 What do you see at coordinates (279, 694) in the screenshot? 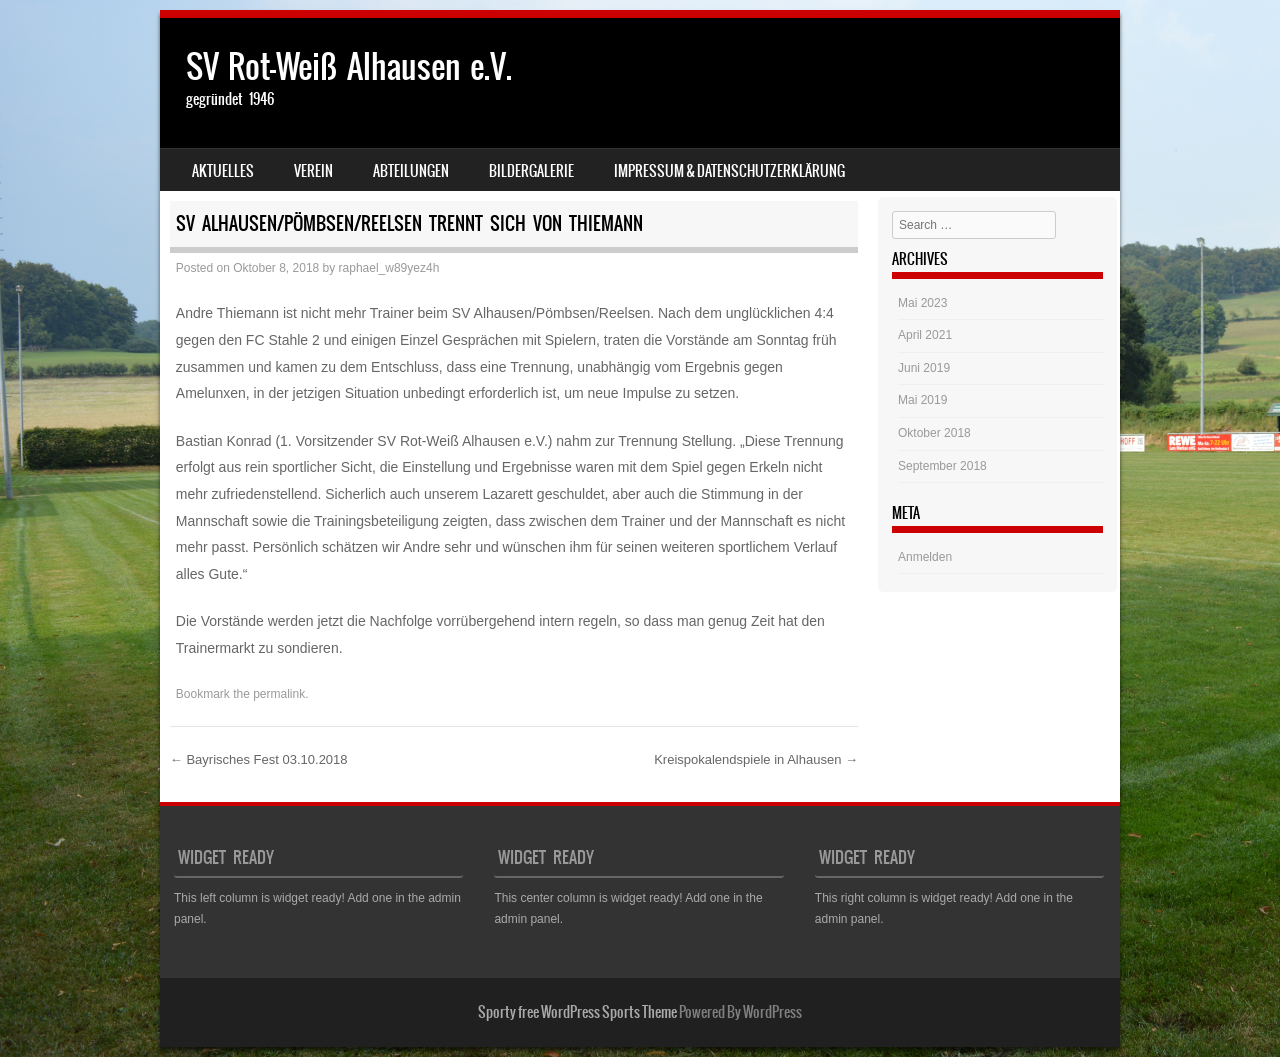
I see `permalink` at bounding box center [279, 694].